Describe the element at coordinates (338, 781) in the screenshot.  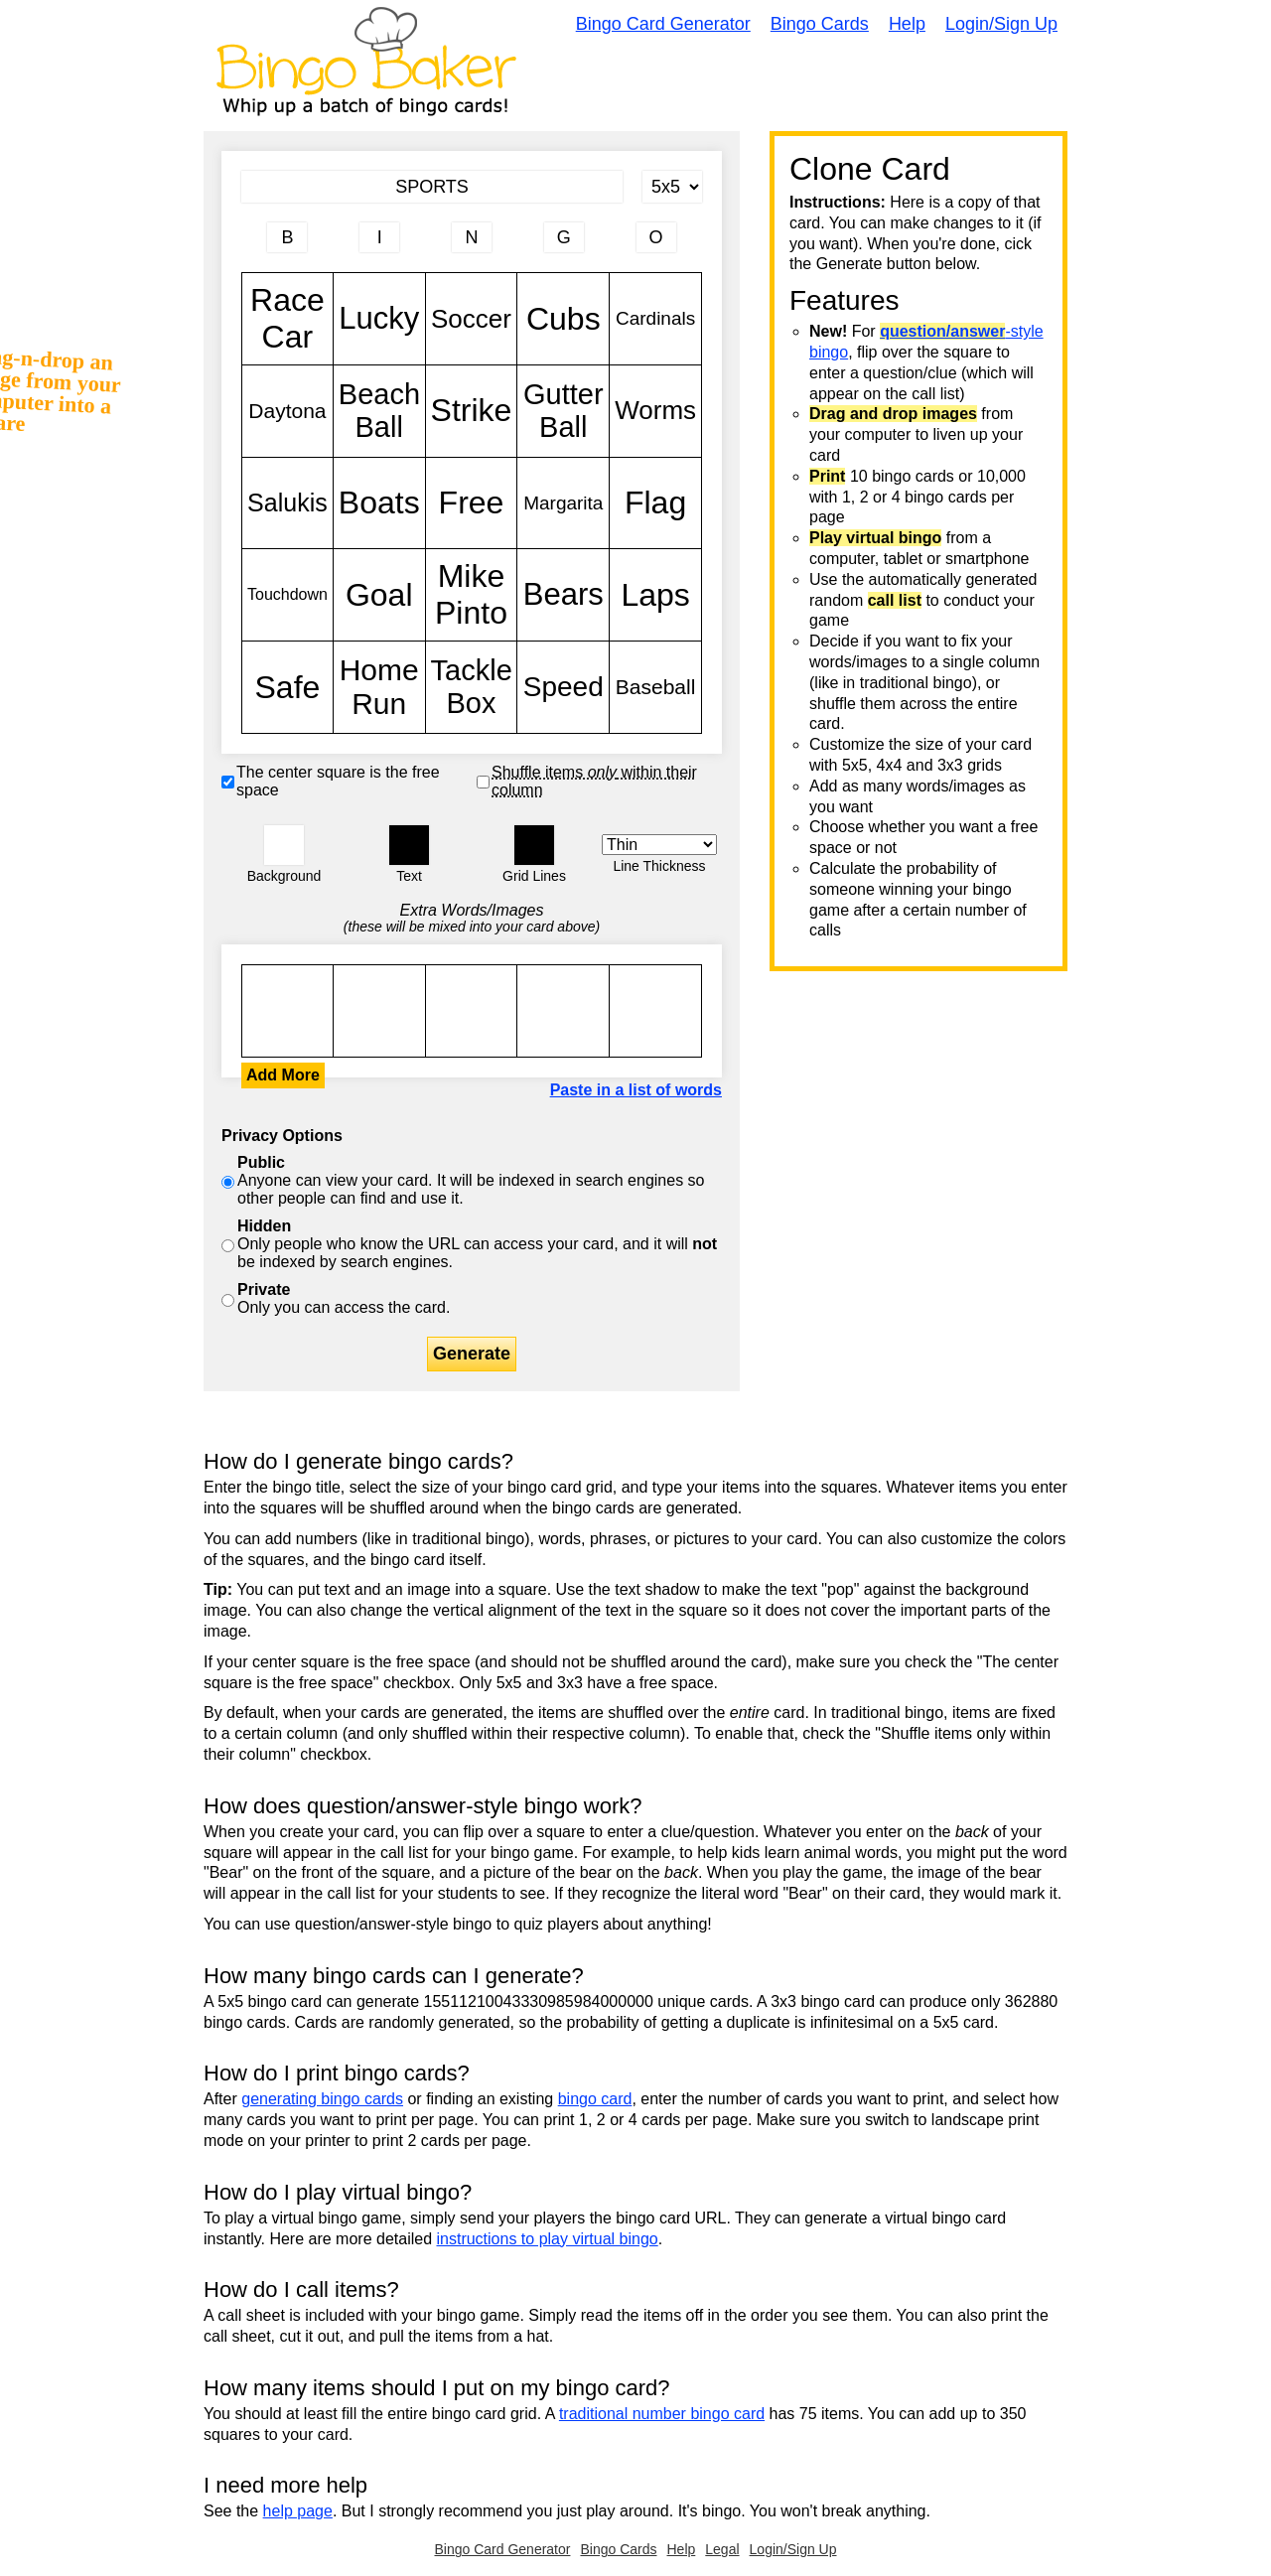
I see `The center square is the free space` at that location.